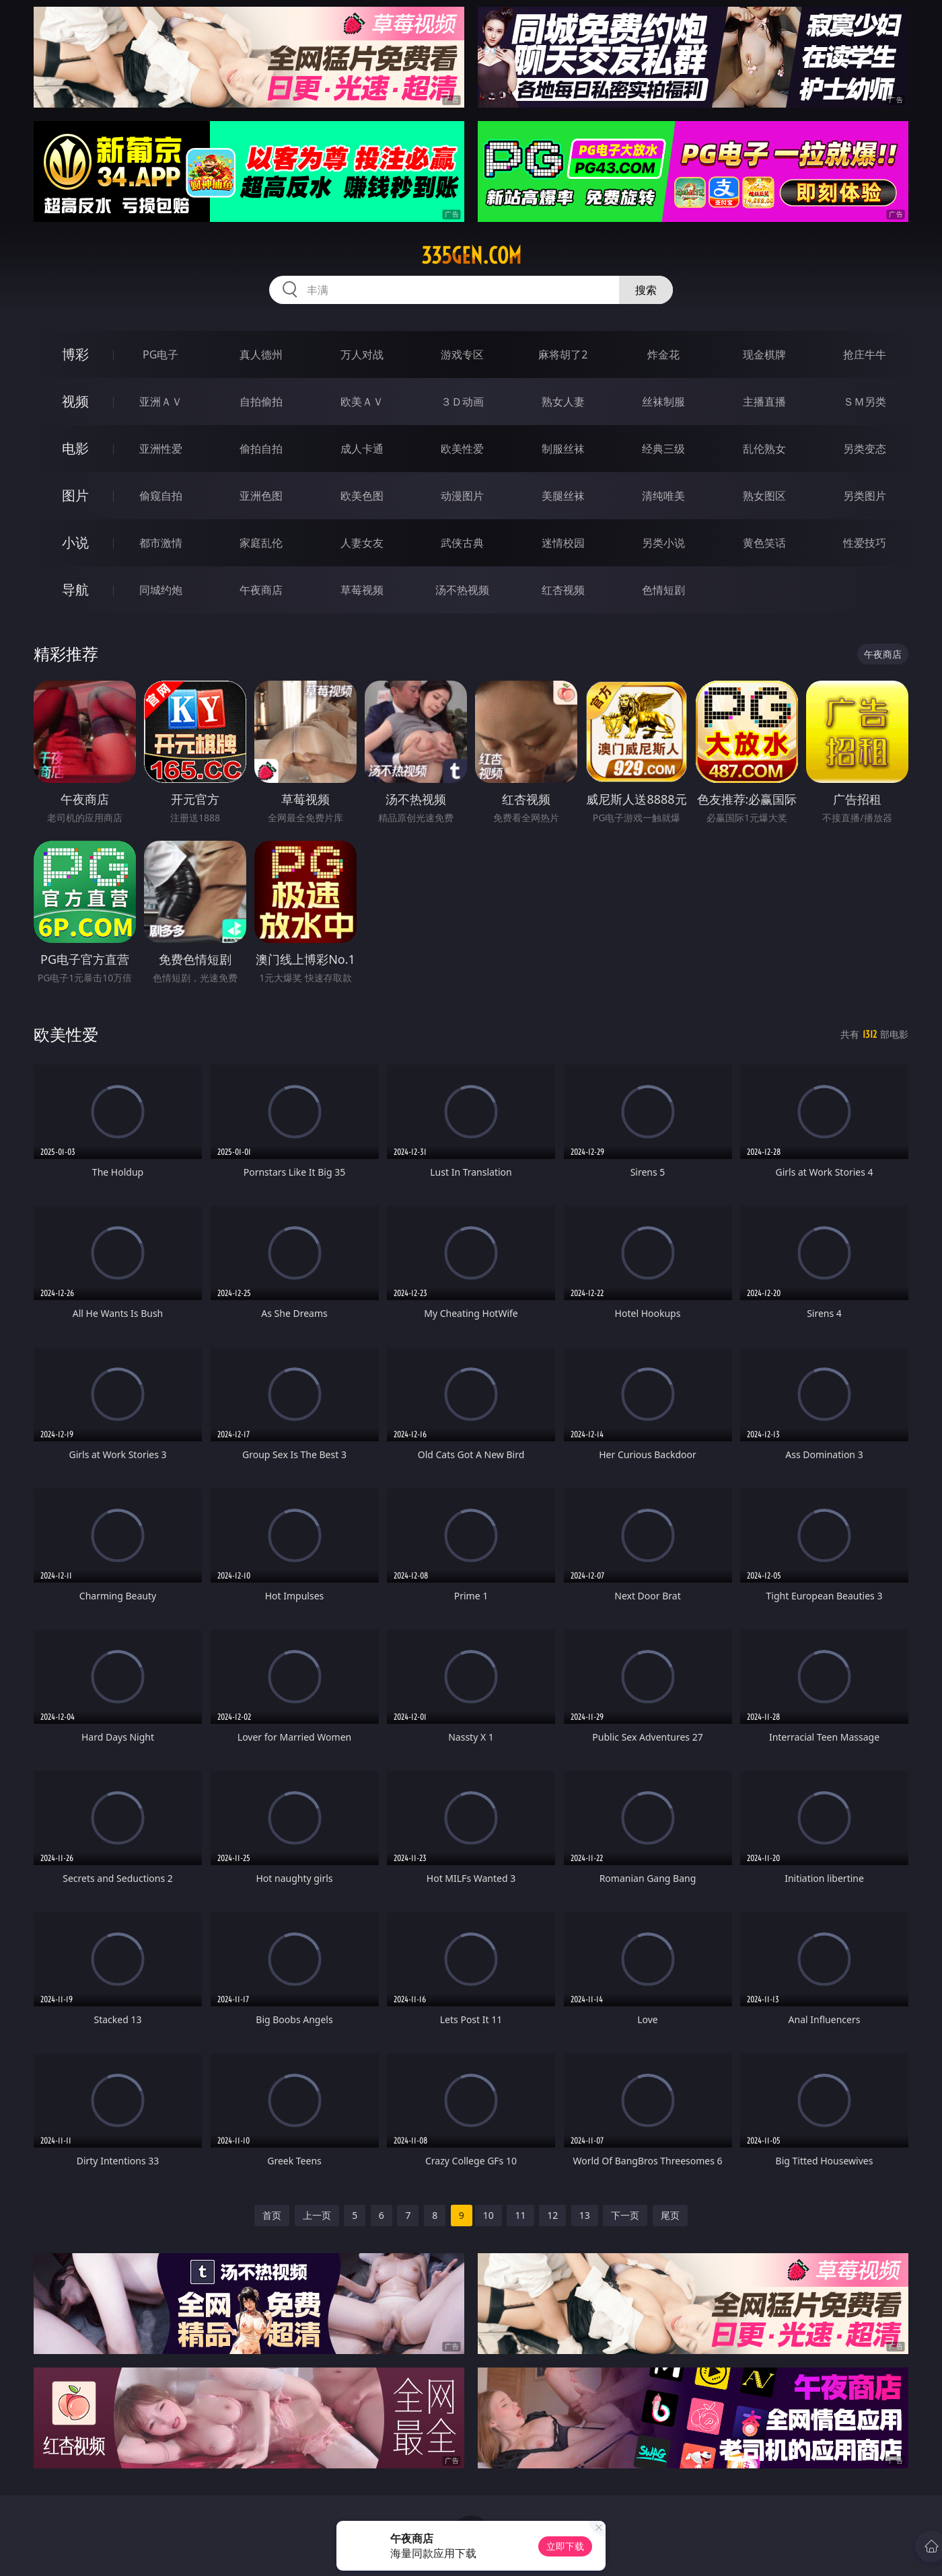 The image size is (942, 2576). I want to click on 搜索, so click(646, 289).